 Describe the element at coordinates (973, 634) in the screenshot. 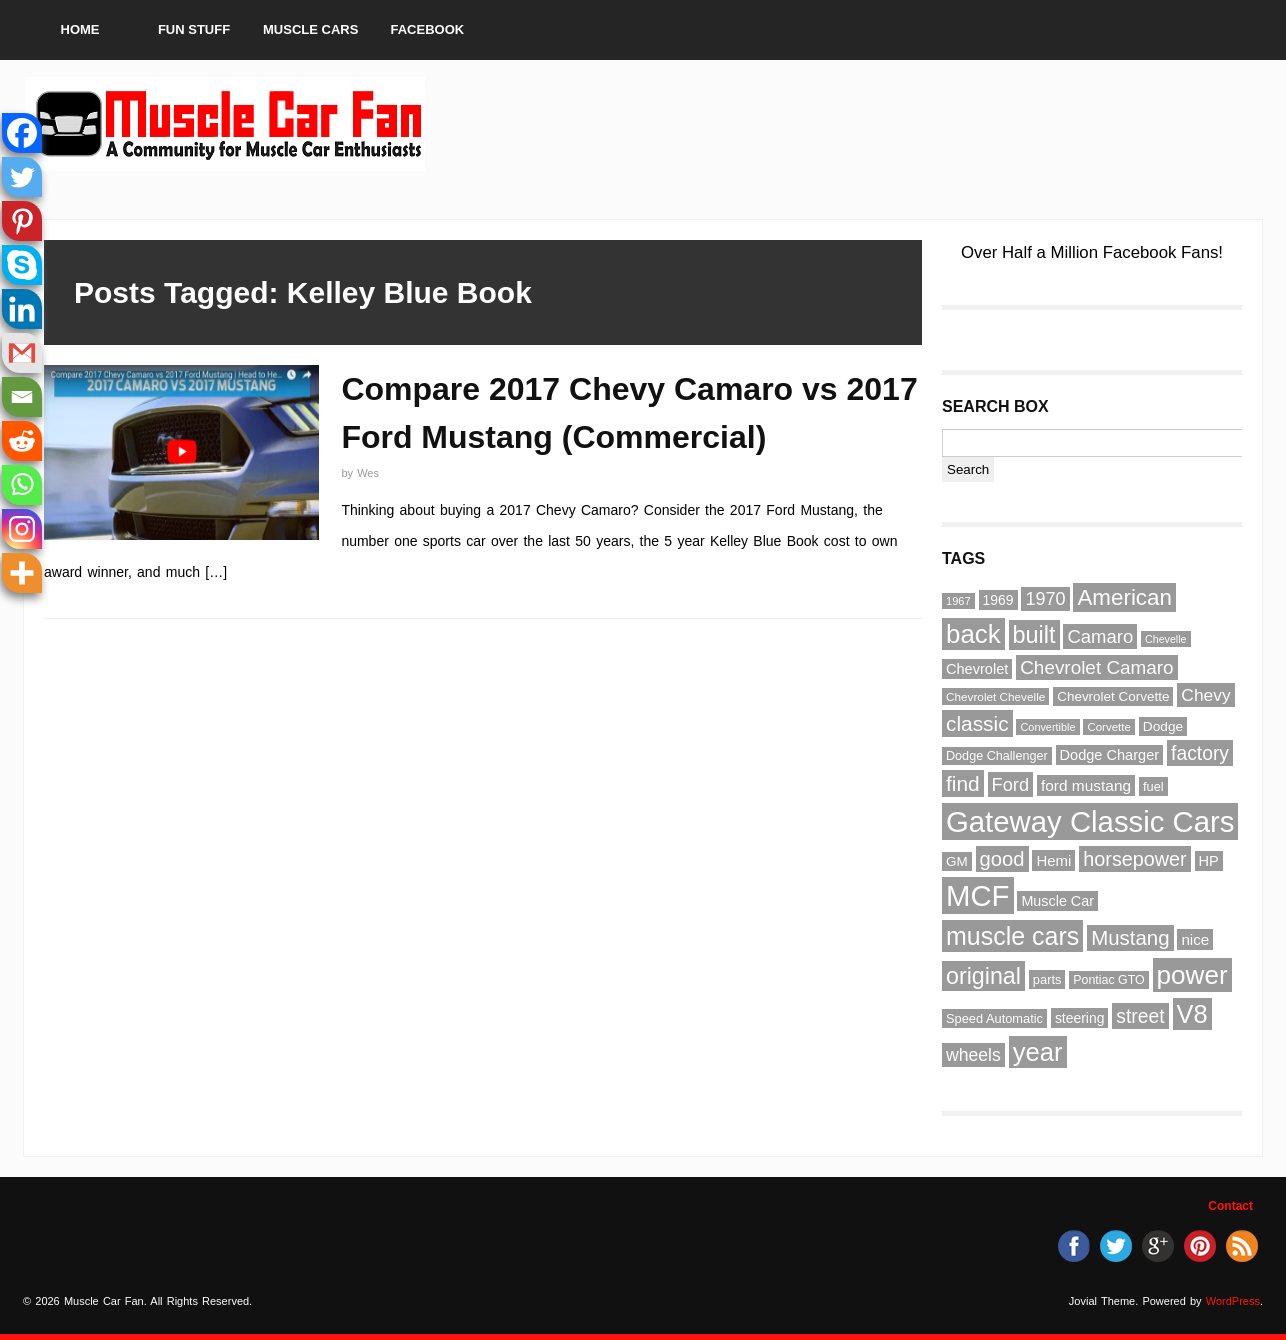

I see `back [back (237 items)]` at that location.